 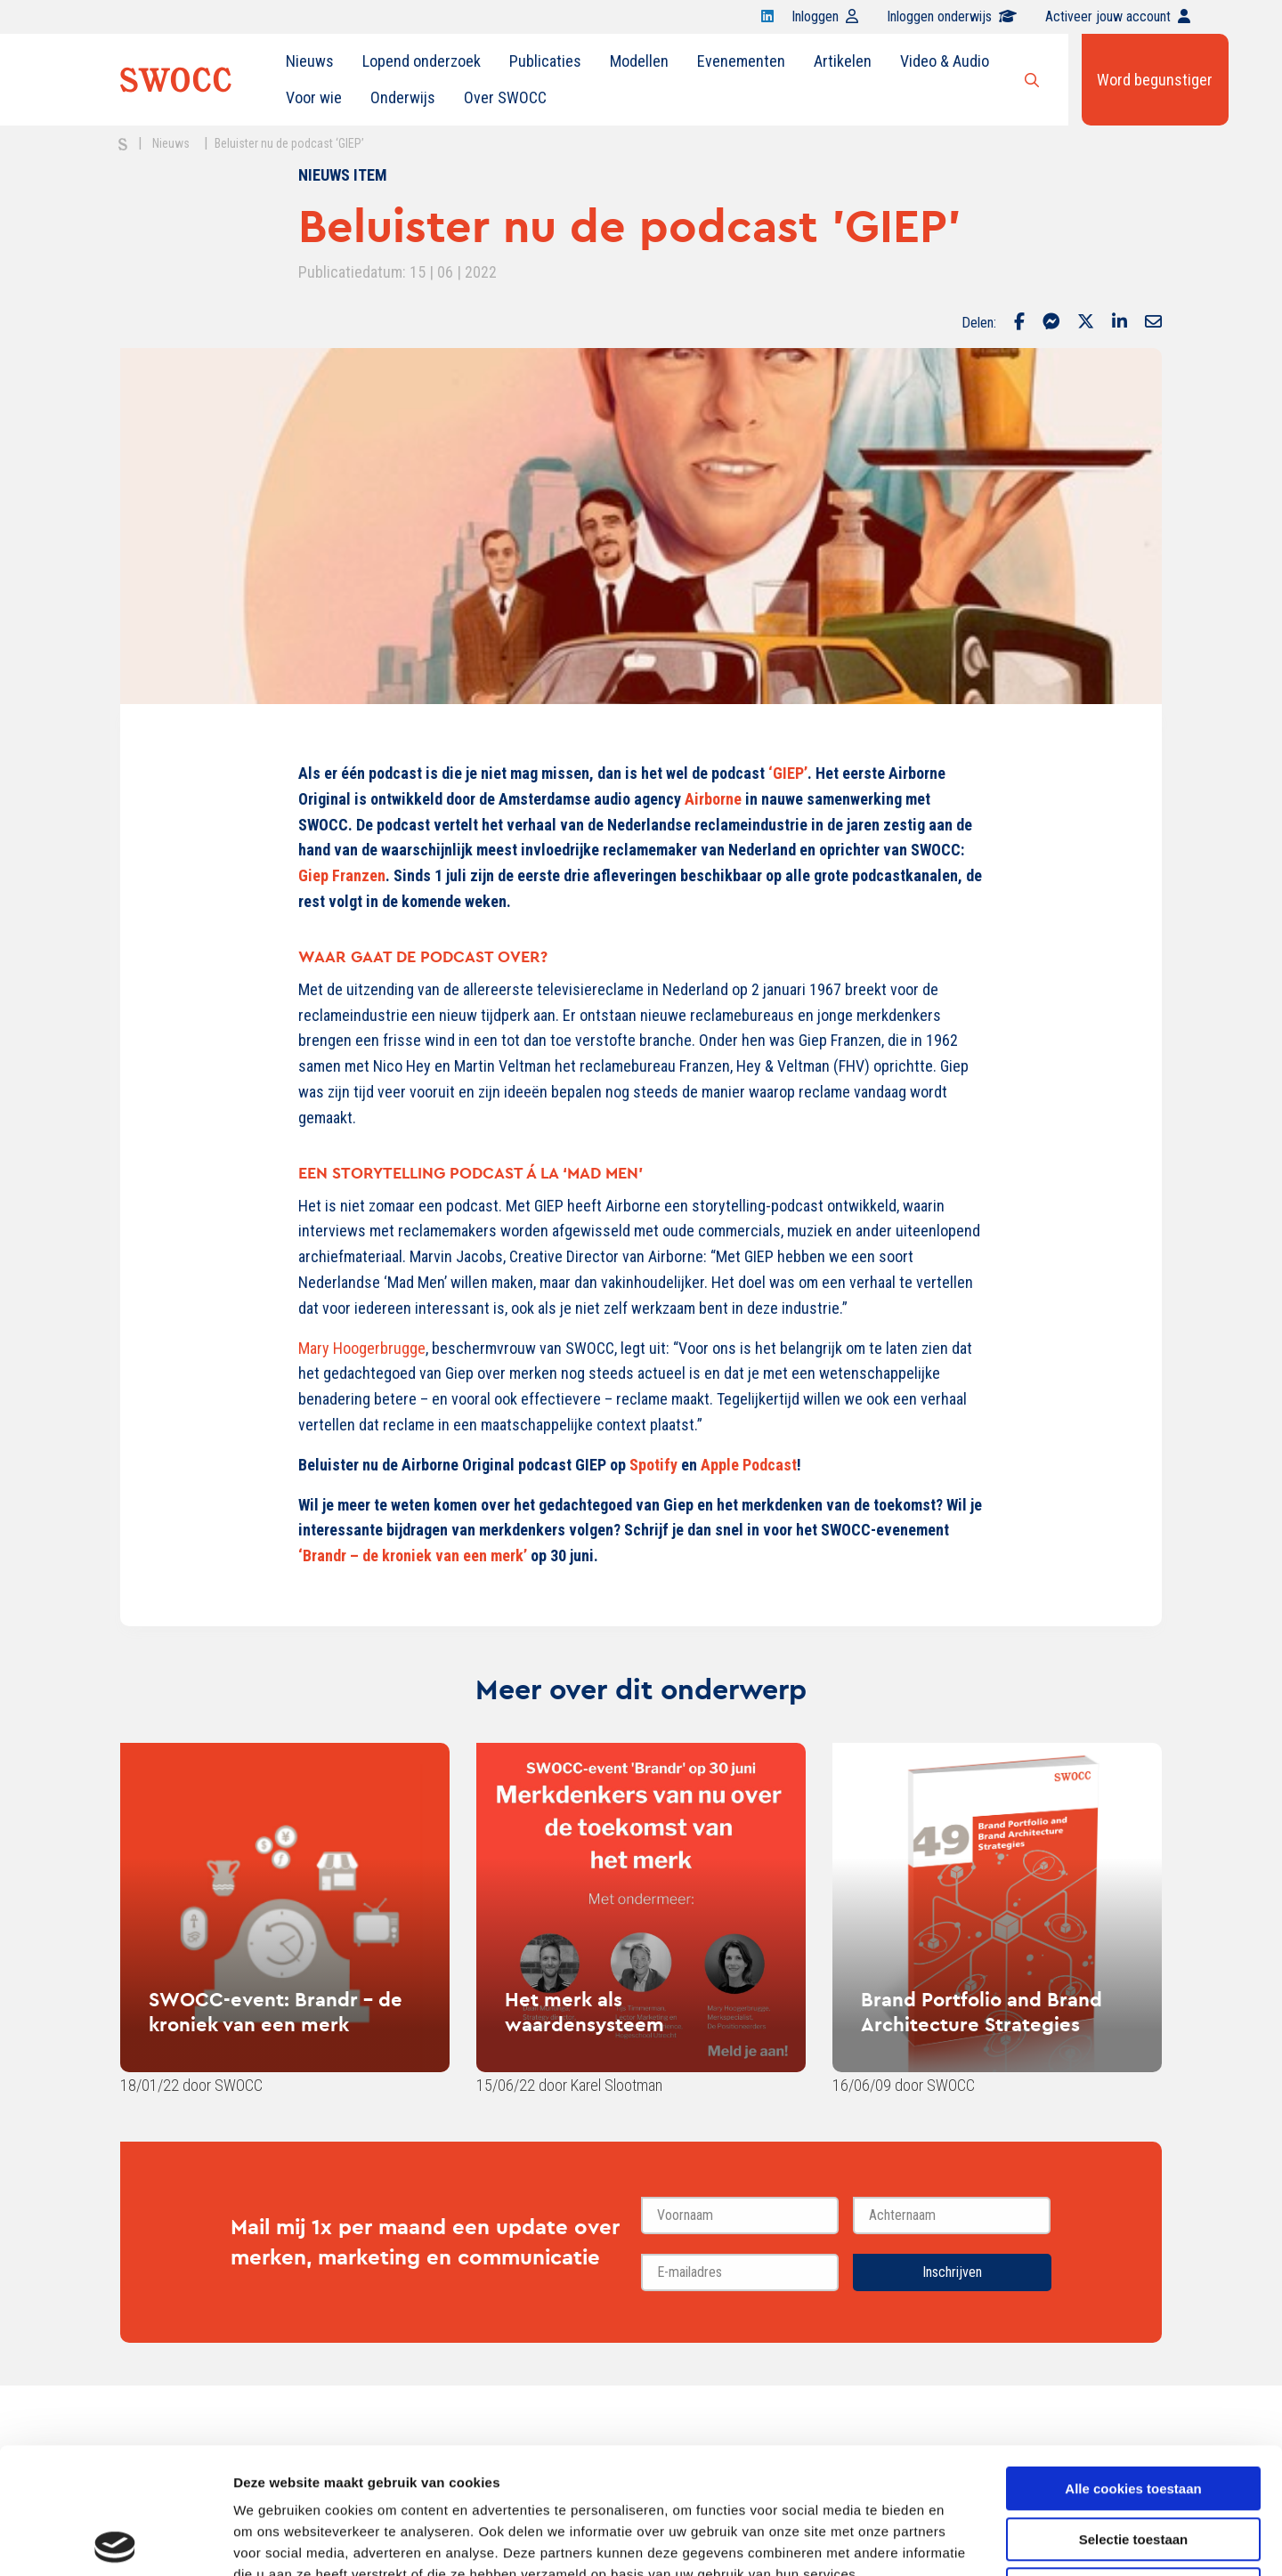 I want to click on Activeer jouw account, so click(x=1117, y=16).